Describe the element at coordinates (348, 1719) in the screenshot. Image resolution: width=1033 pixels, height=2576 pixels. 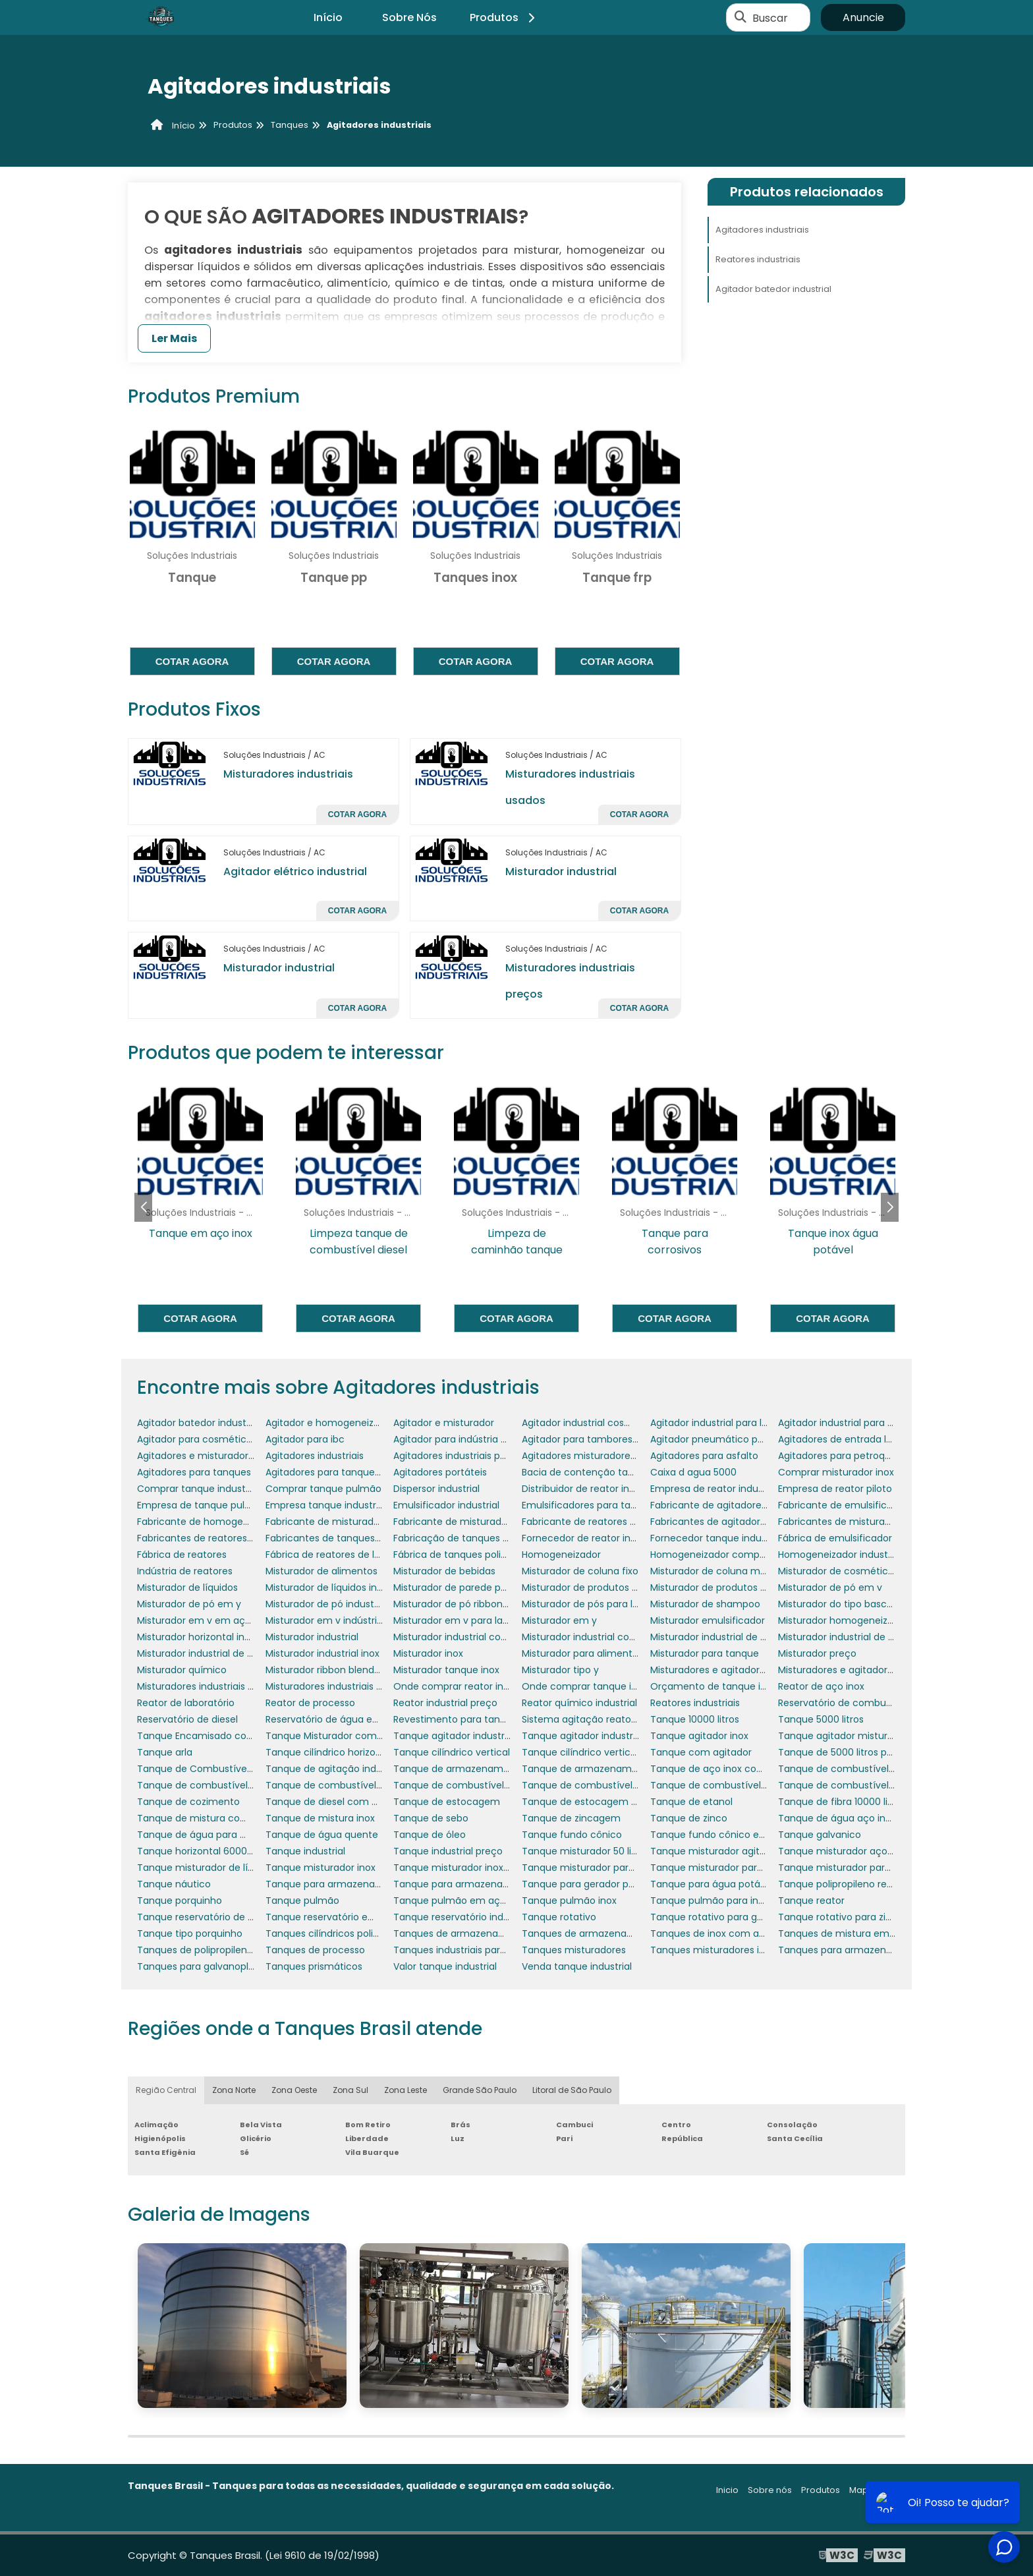
I see `Reservatório de água em polietileno` at that location.